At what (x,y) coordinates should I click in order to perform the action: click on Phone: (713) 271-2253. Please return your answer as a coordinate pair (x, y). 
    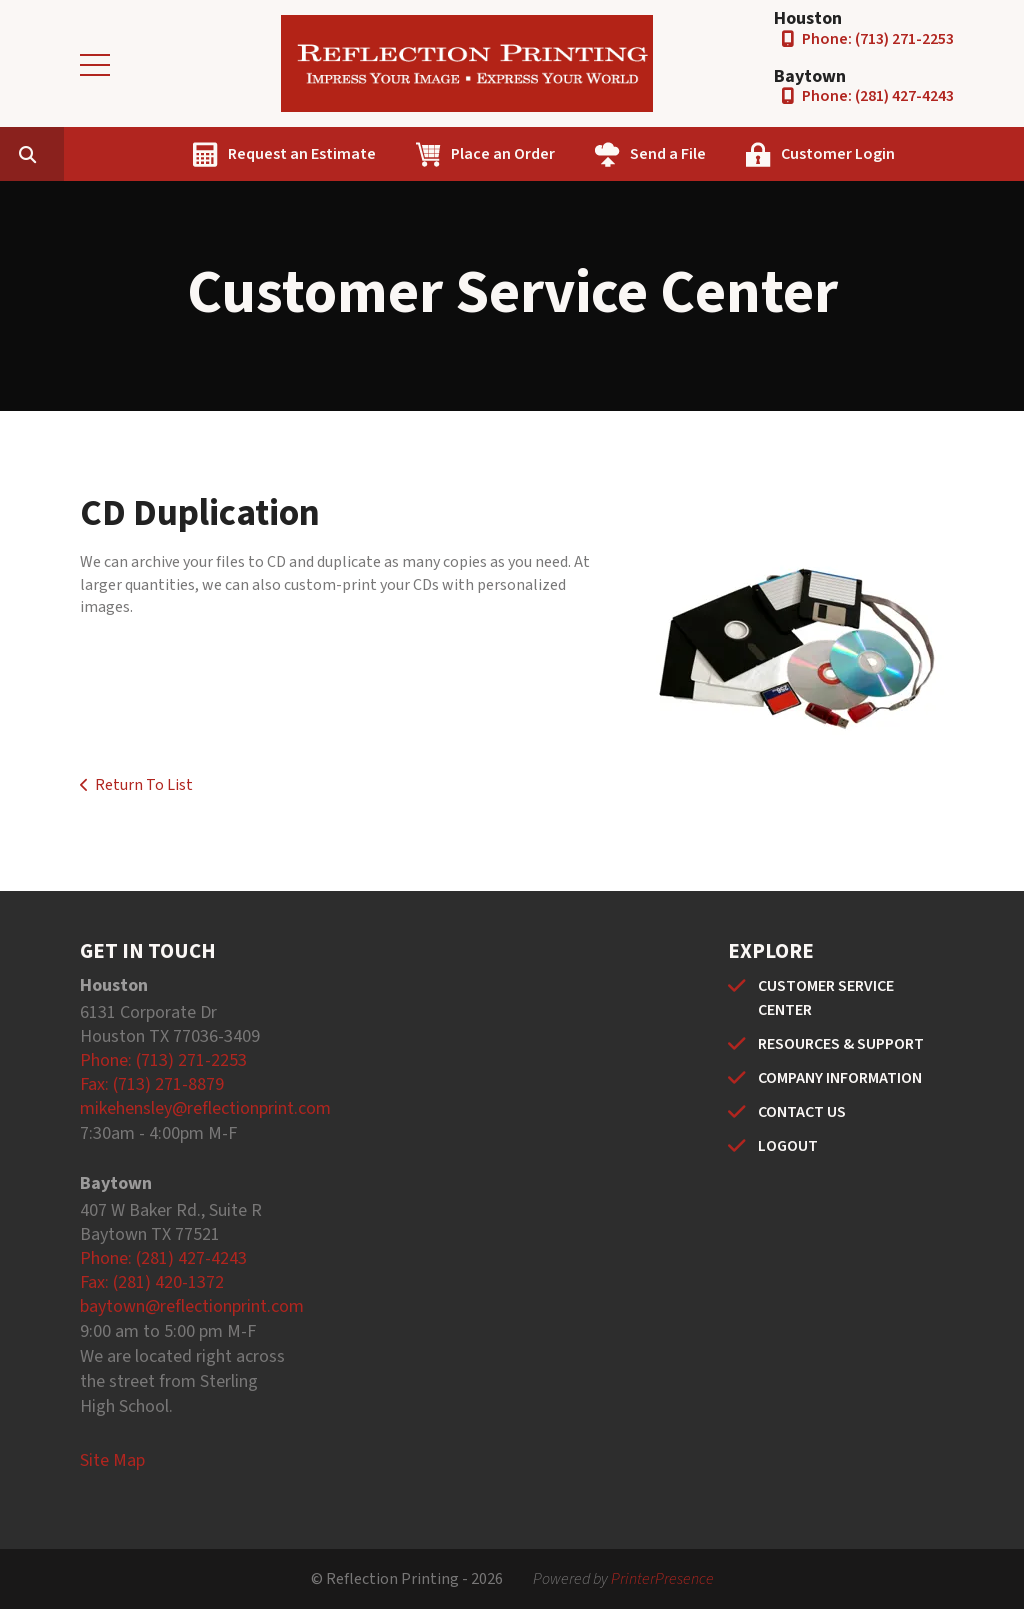
    Looking at the image, I should click on (878, 39).